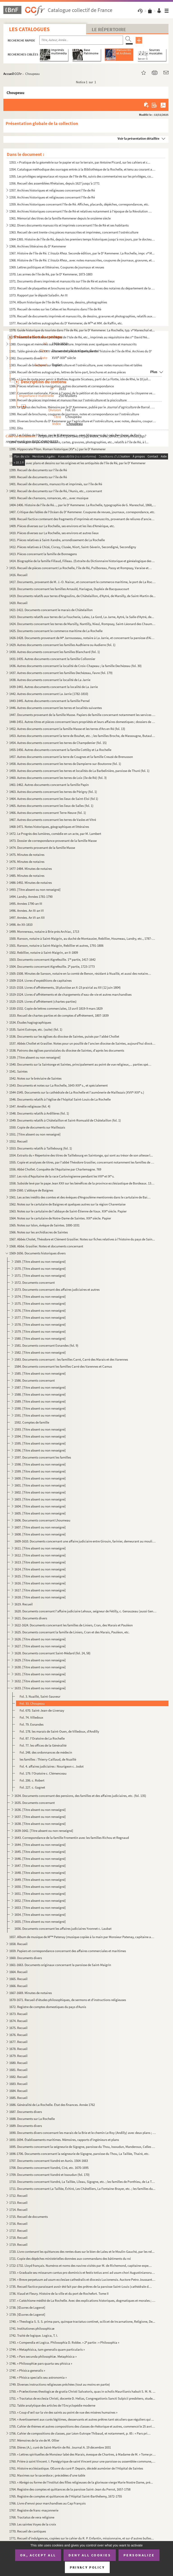 Image resolution: width=173 pixels, height=2576 pixels. I want to click on 1649. [Titre absent ou non renseigné], so click(40, 1879).